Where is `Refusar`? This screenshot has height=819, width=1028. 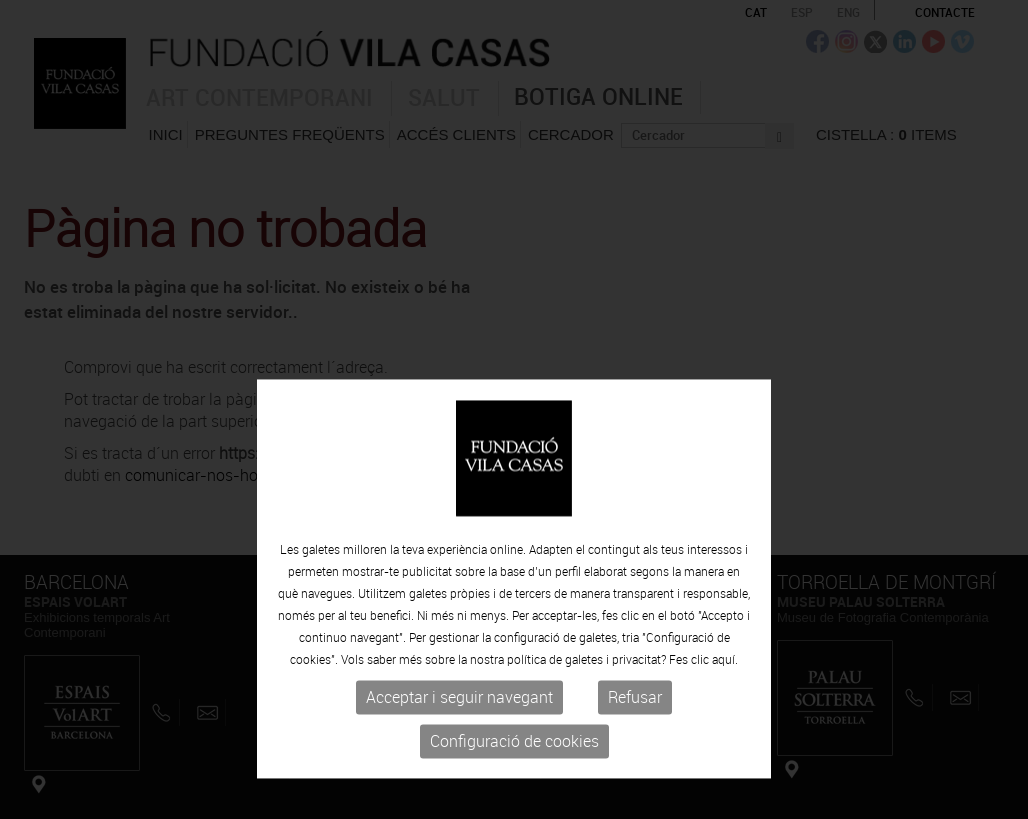
Refusar is located at coordinates (635, 743).